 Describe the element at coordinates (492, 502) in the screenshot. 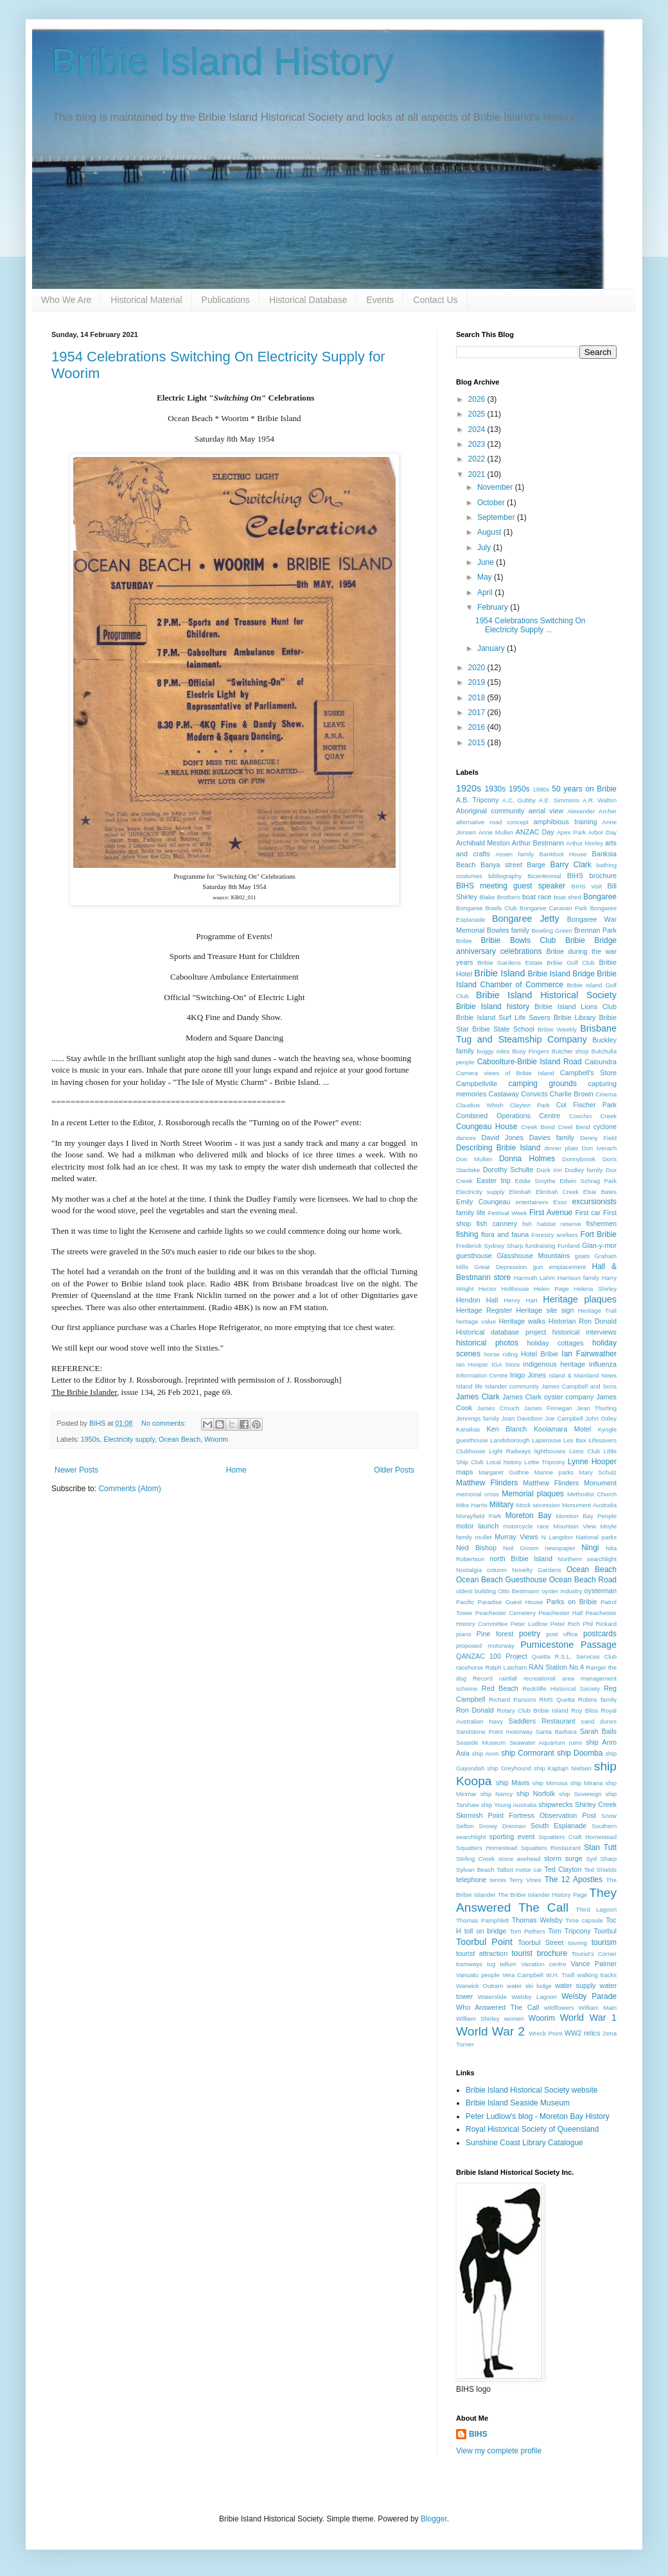

I see `October` at that location.